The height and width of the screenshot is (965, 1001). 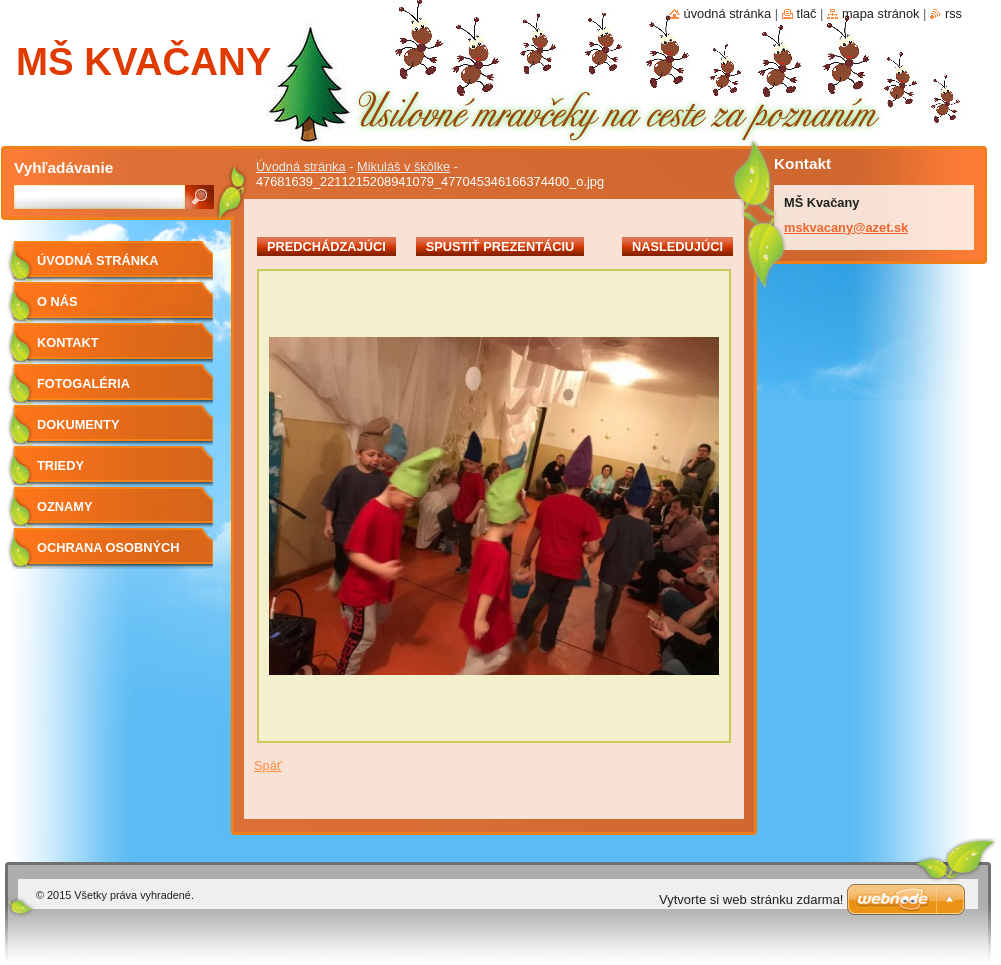 What do you see at coordinates (57, 301) in the screenshot?
I see `O nás` at bounding box center [57, 301].